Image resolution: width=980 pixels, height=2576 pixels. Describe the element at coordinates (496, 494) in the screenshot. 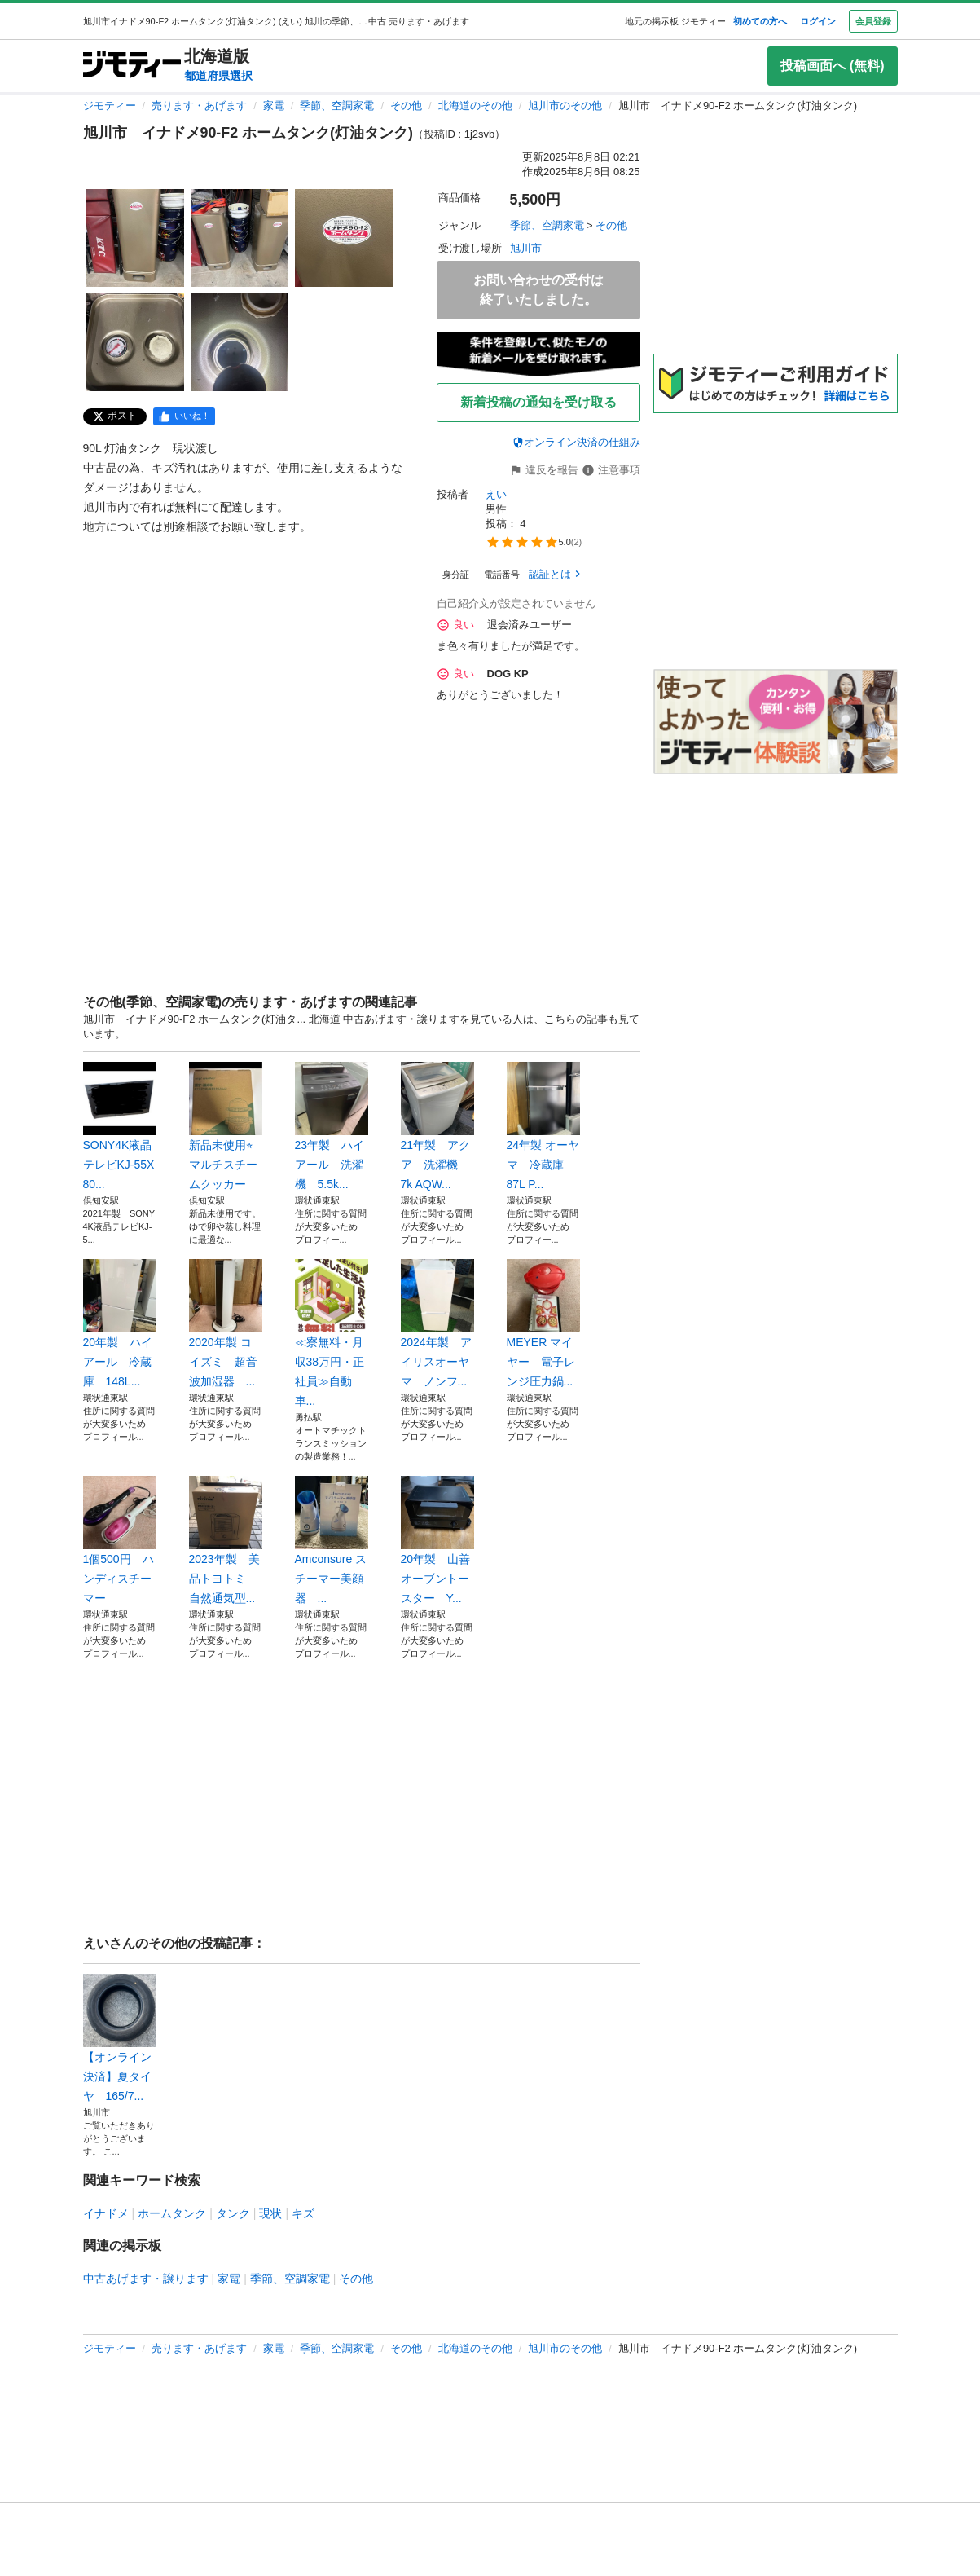

I see `えい` at that location.